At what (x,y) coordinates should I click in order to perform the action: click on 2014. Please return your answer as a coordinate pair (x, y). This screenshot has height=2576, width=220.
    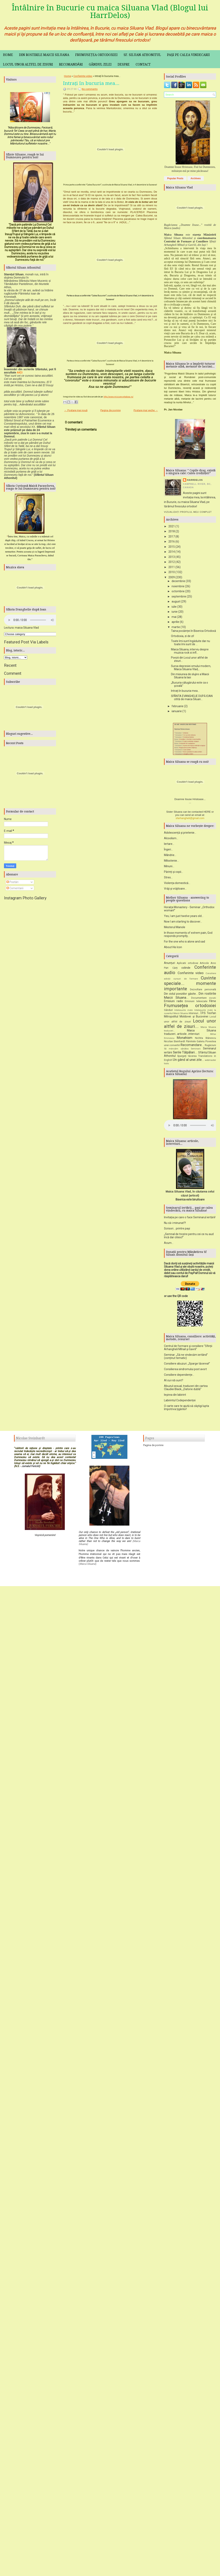
    Looking at the image, I should click on (171, 551).